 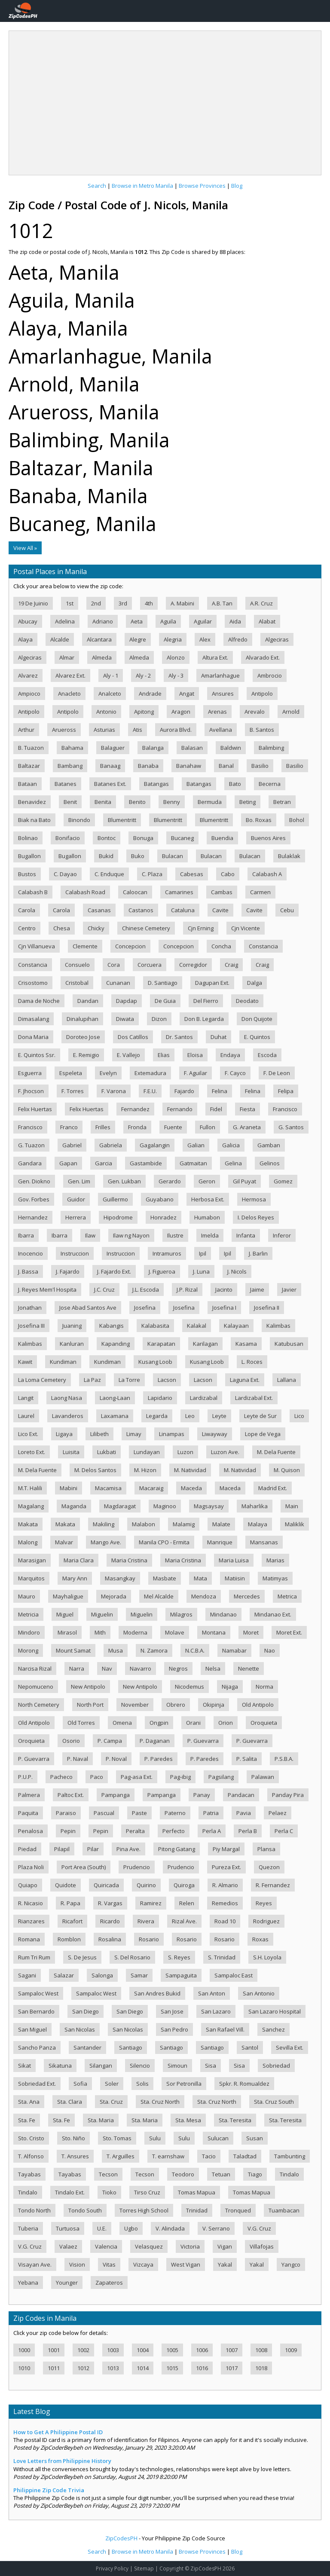 What do you see at coordinates (102, 657) in the screenshot?
I see `Almeda` at bounding box center [102, 657].